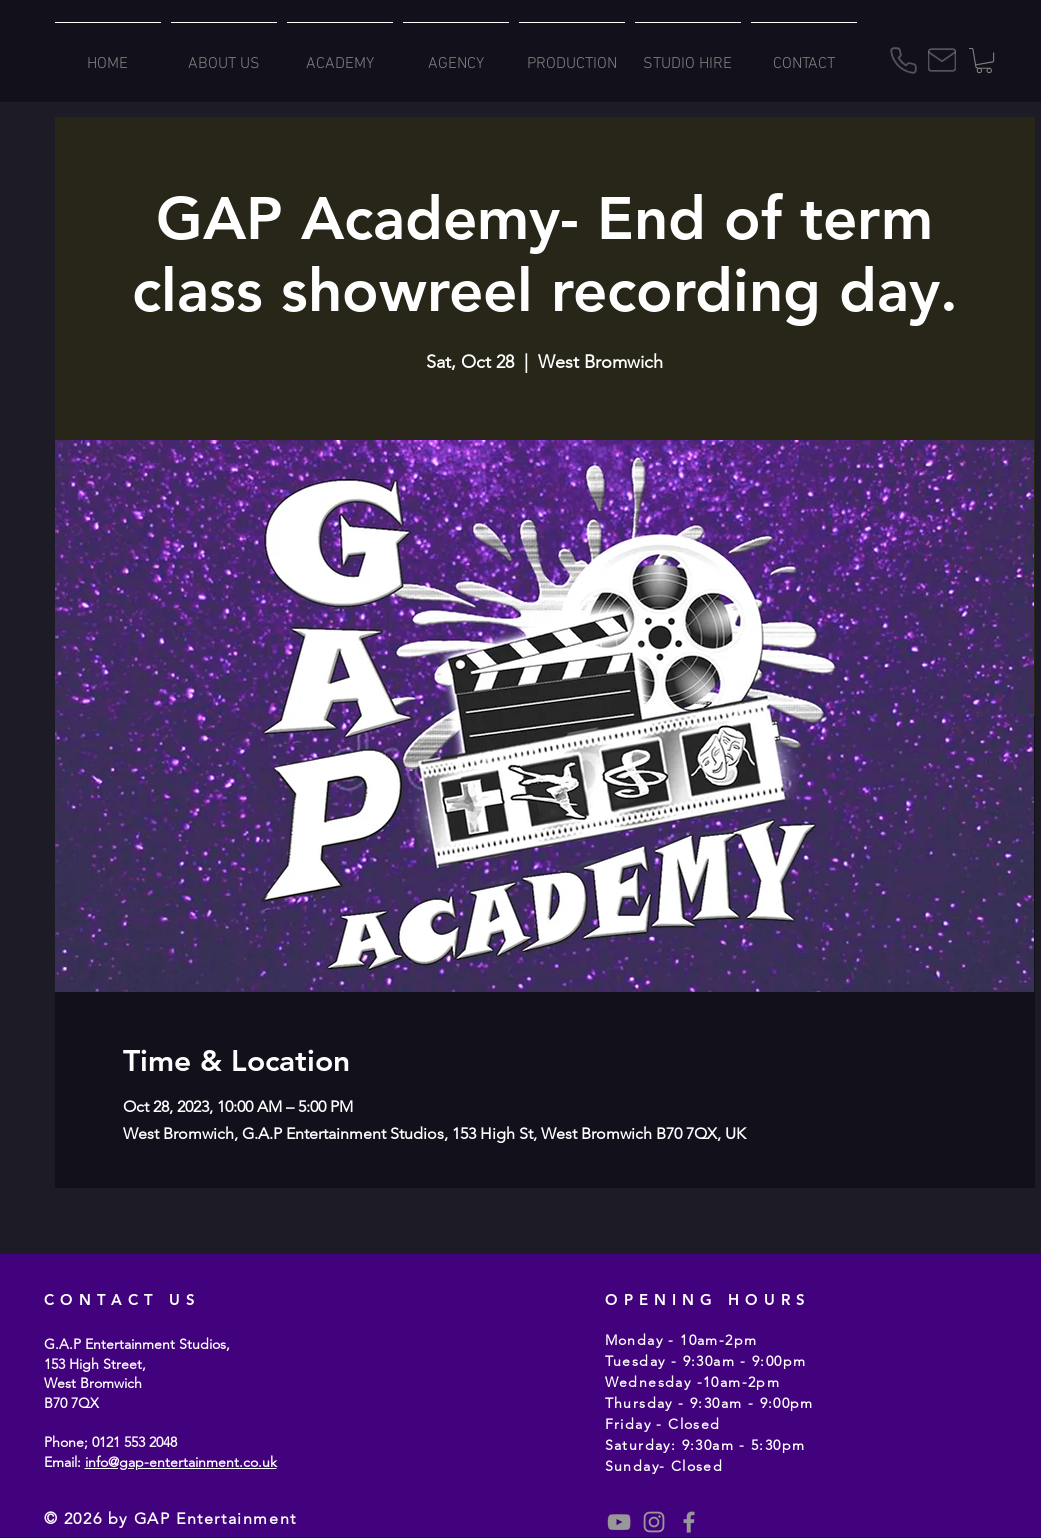 The height and width of the screenshot is (1538, 1041). Describe the element at coordinates (689, 1522) in the screenshot. I see `[Grey Facebook Icon]` at that location.